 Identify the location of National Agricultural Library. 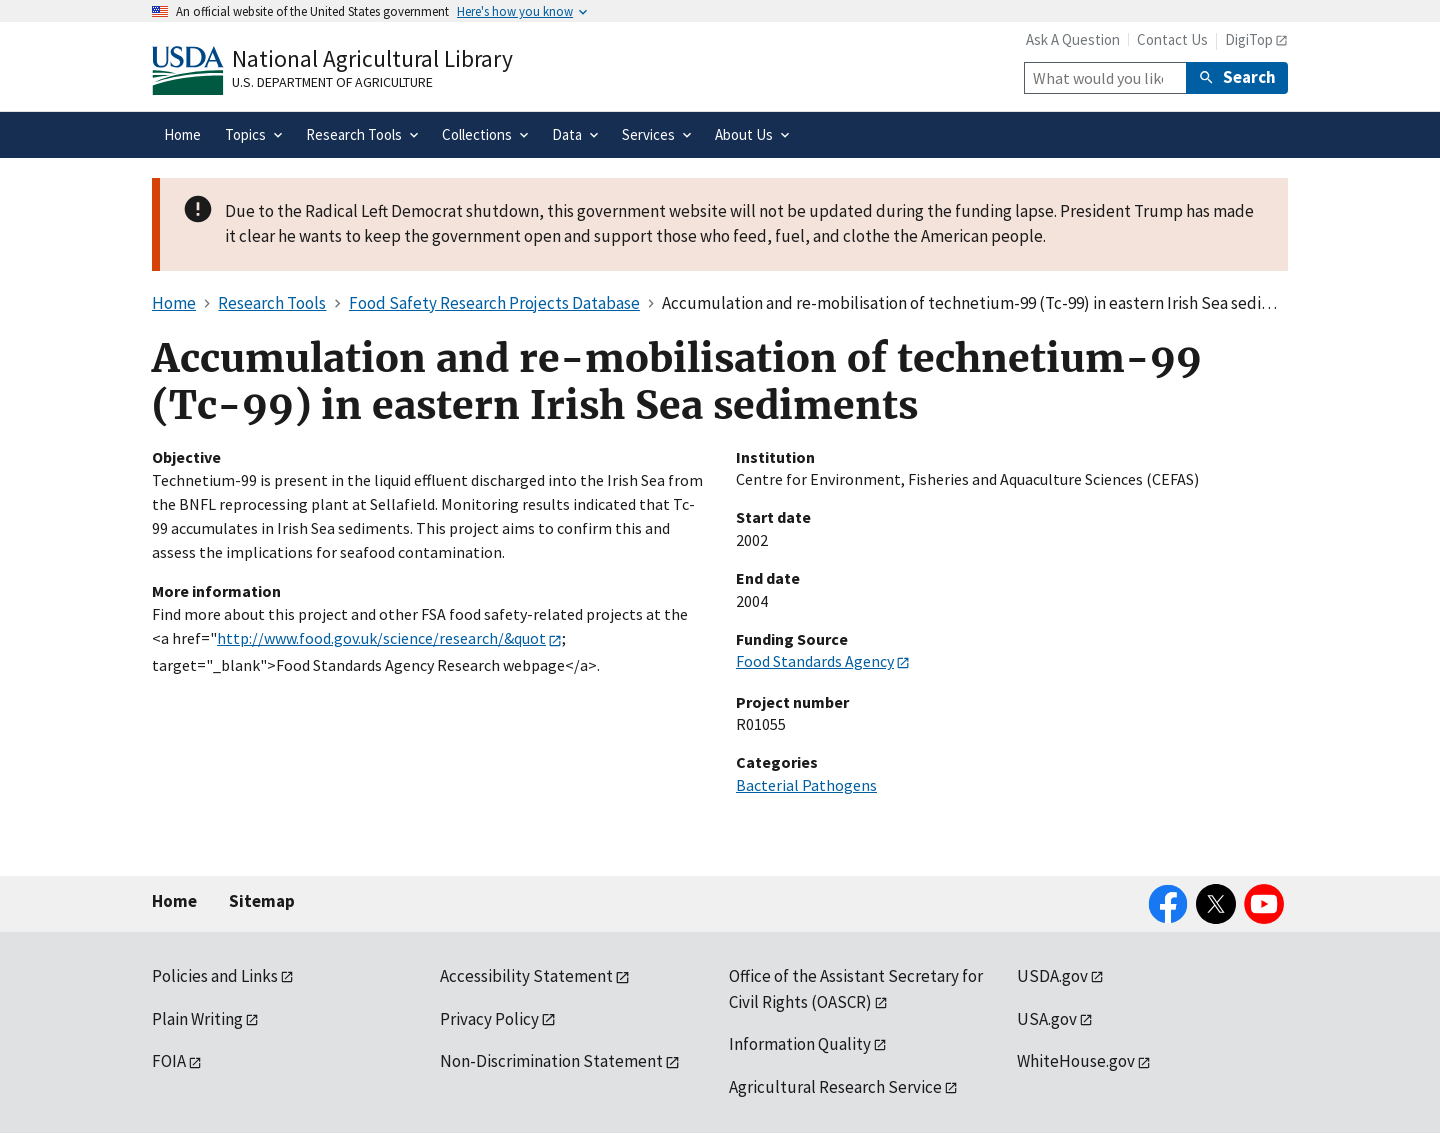
(372, 58).